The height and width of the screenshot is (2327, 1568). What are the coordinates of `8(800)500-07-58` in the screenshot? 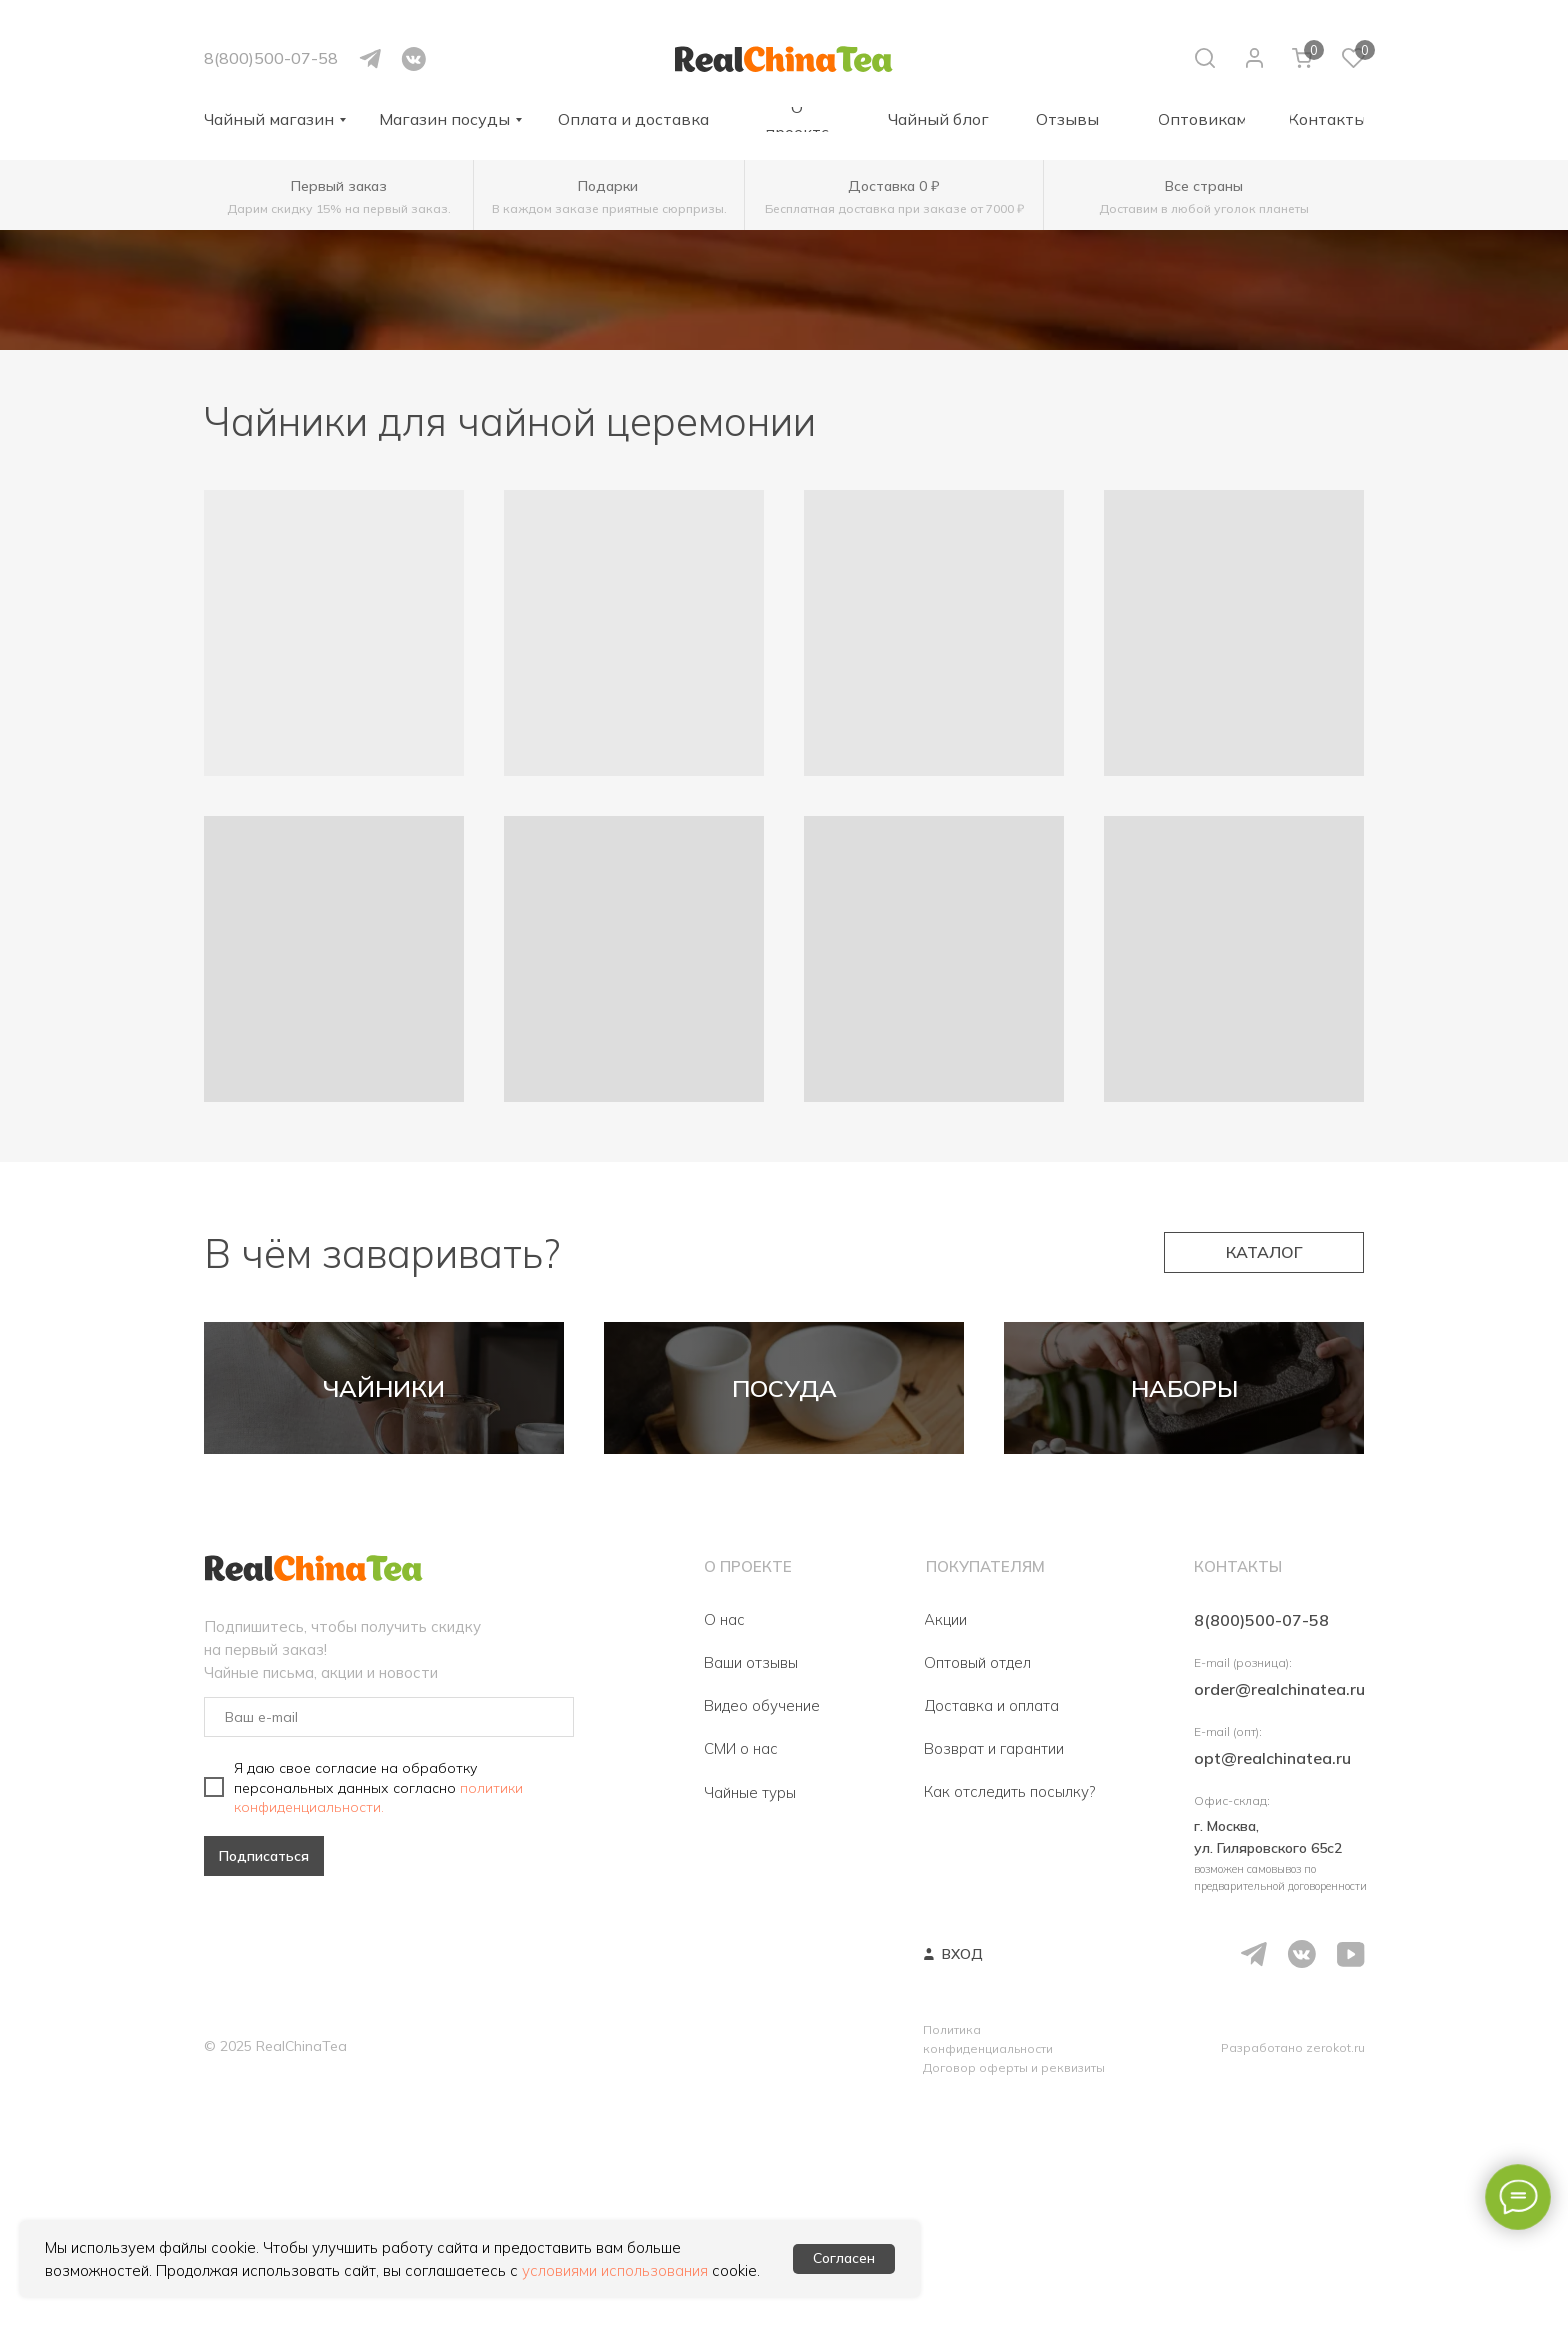 It's located at (271, 58).